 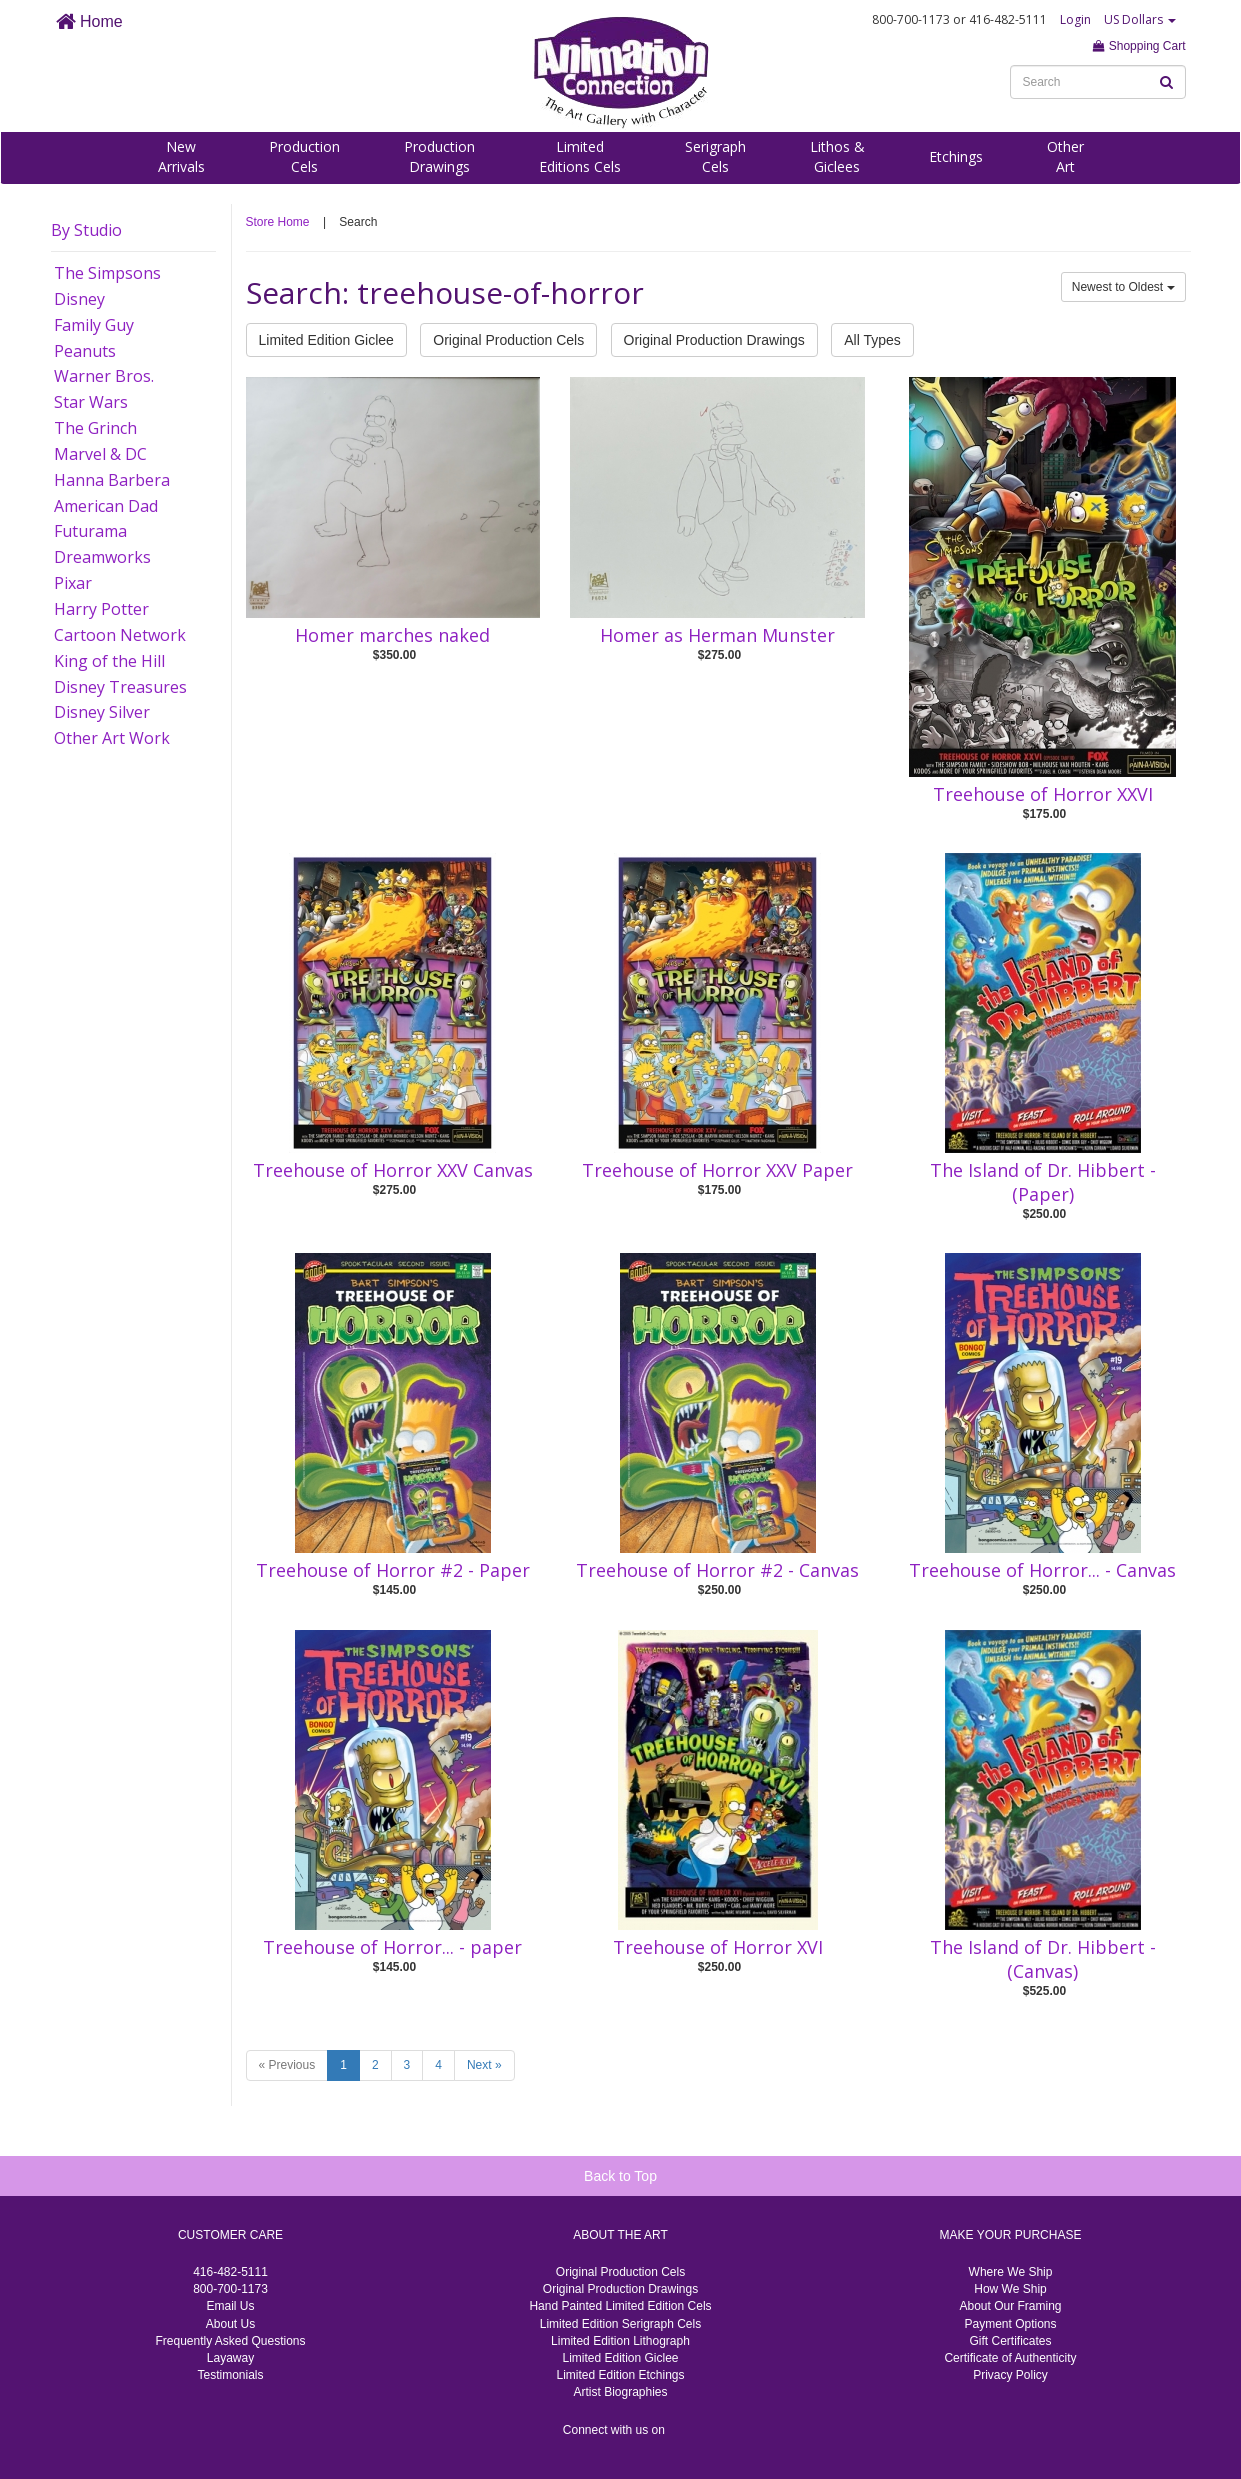 What do you see at coordinates (230, 2272) in the screenshot?
I see `416-482-5111` at bounding box center [230, 2272].